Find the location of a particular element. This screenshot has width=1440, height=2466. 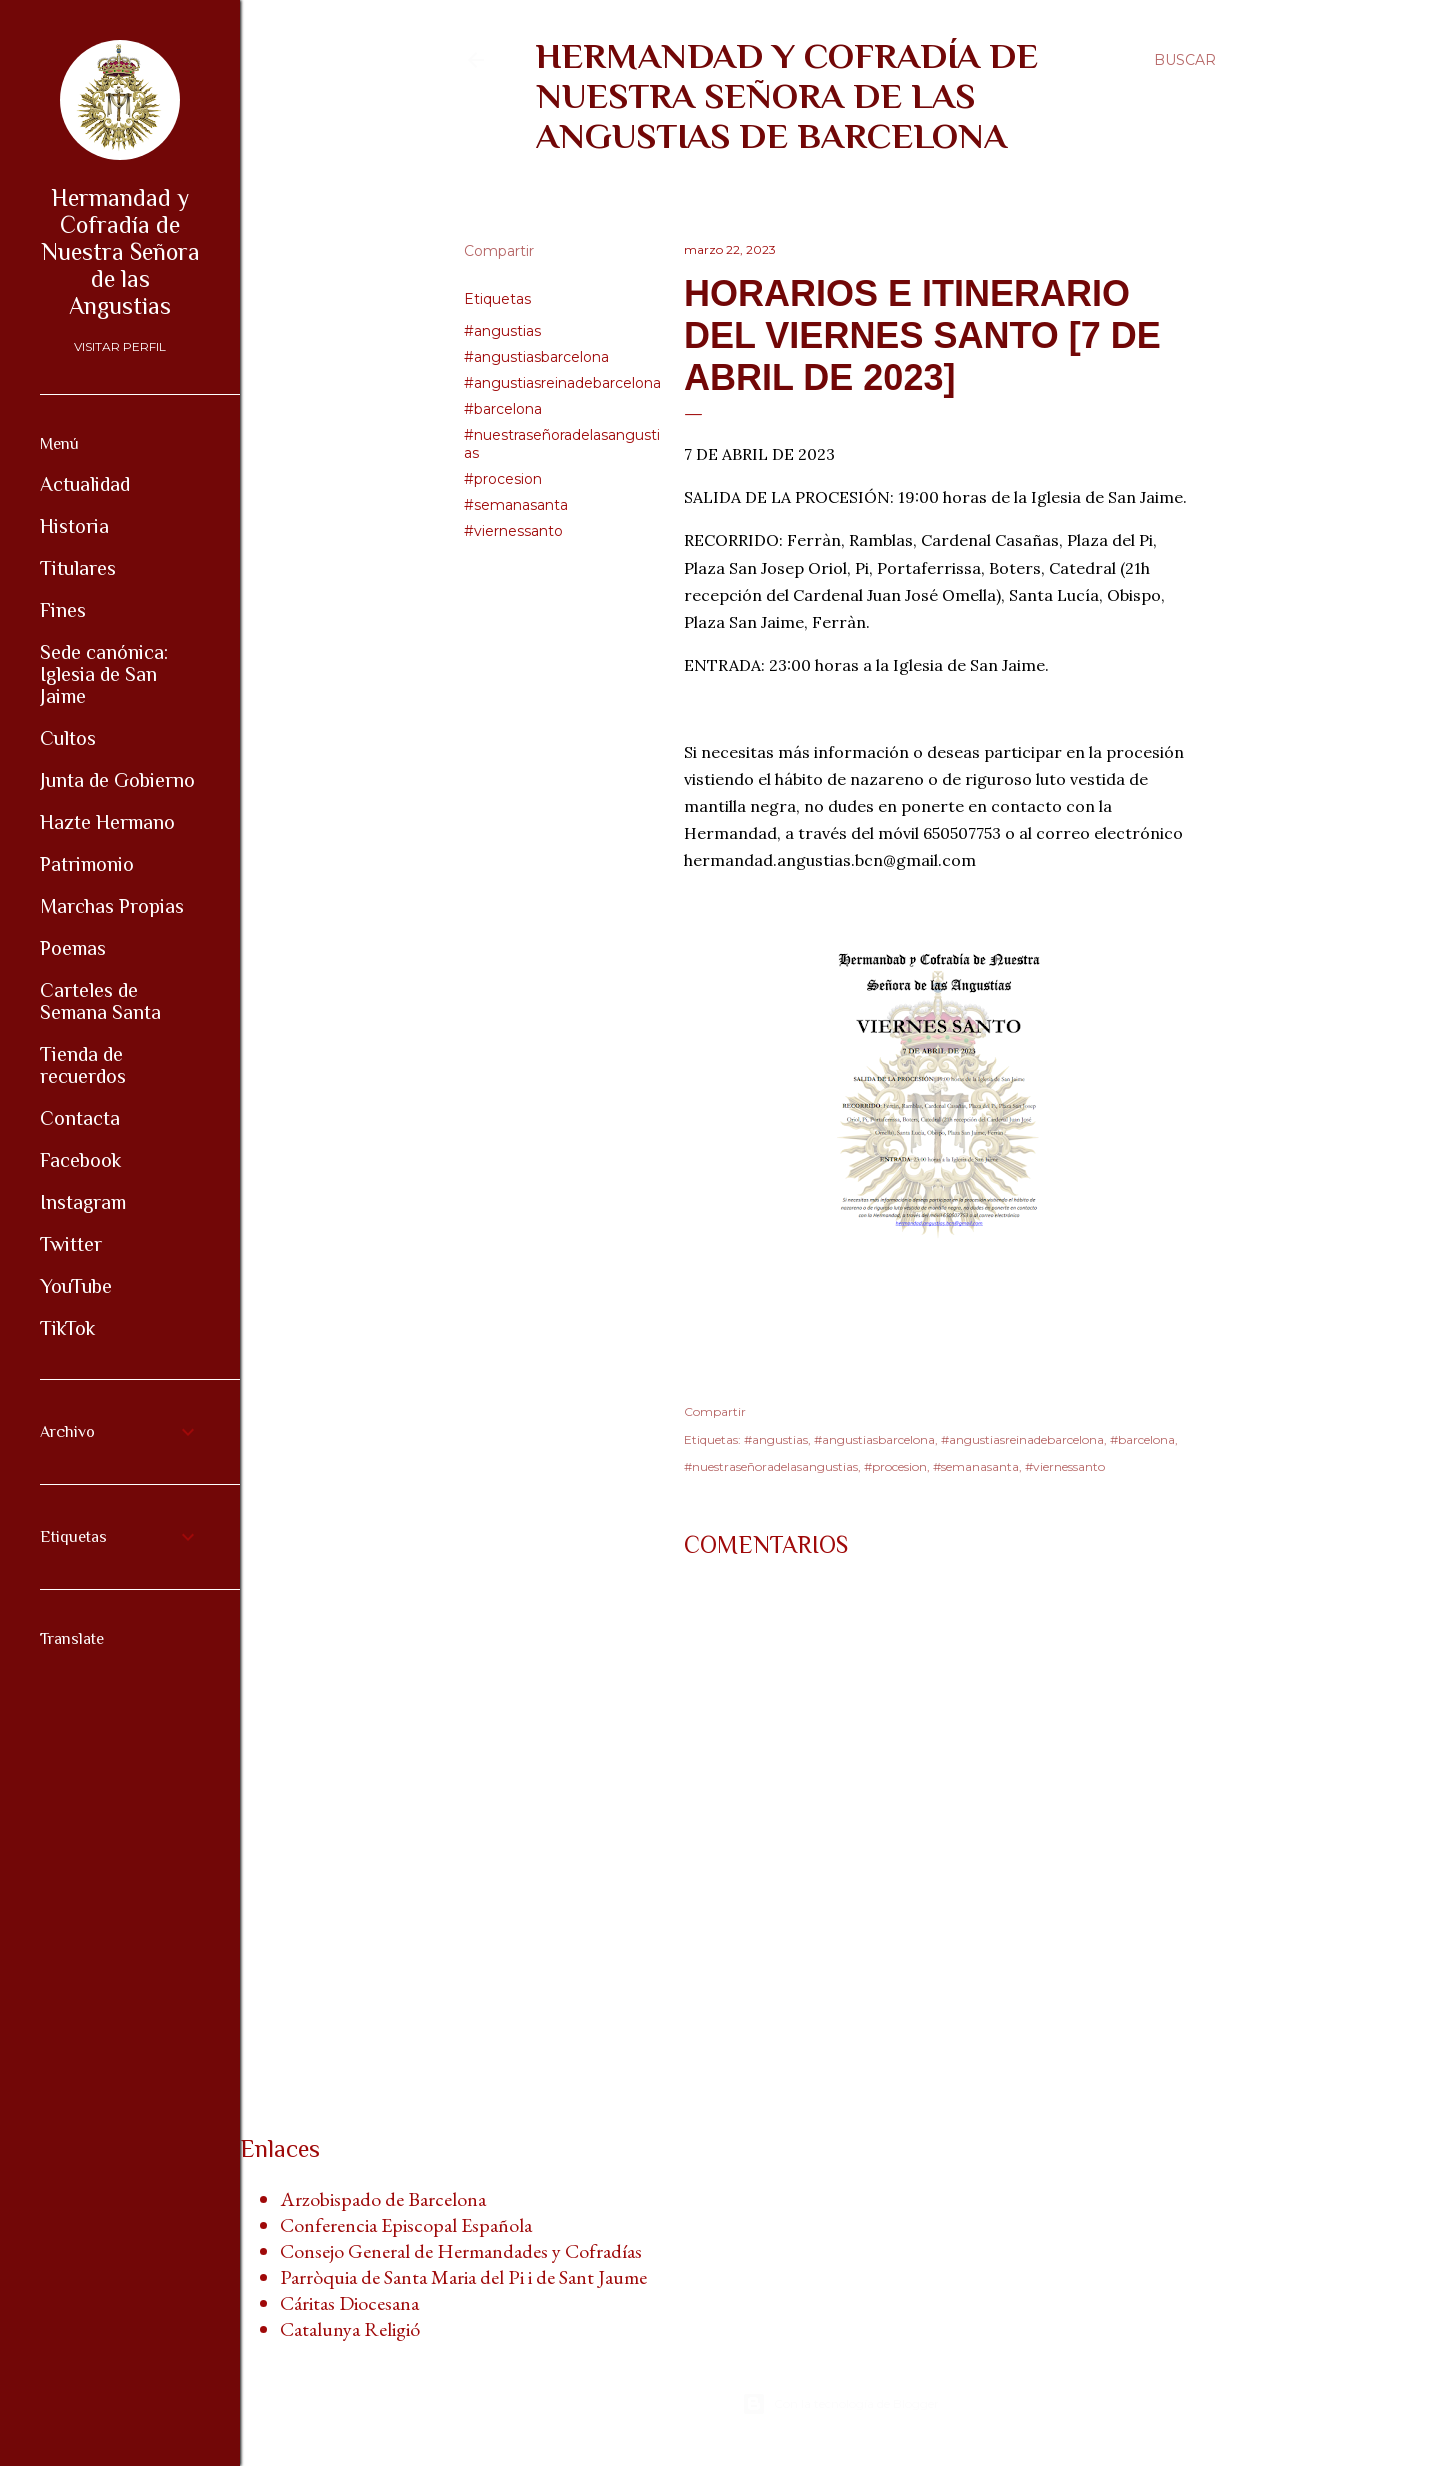

Instagram is located at coordinates (83, 1202).